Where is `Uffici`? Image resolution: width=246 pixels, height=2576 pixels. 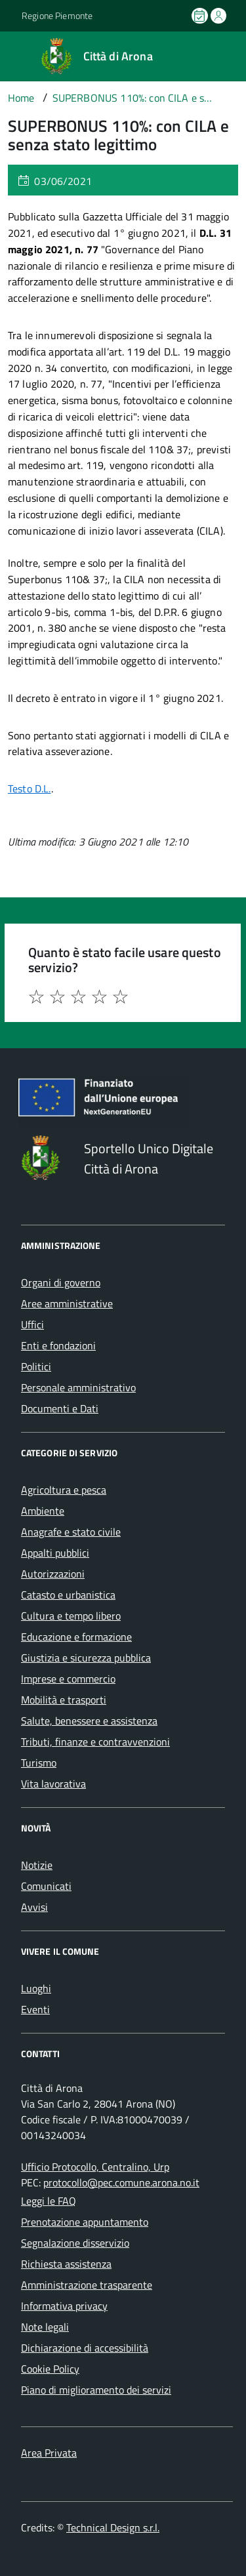 Uffici is located at coordinates (32, 1324).